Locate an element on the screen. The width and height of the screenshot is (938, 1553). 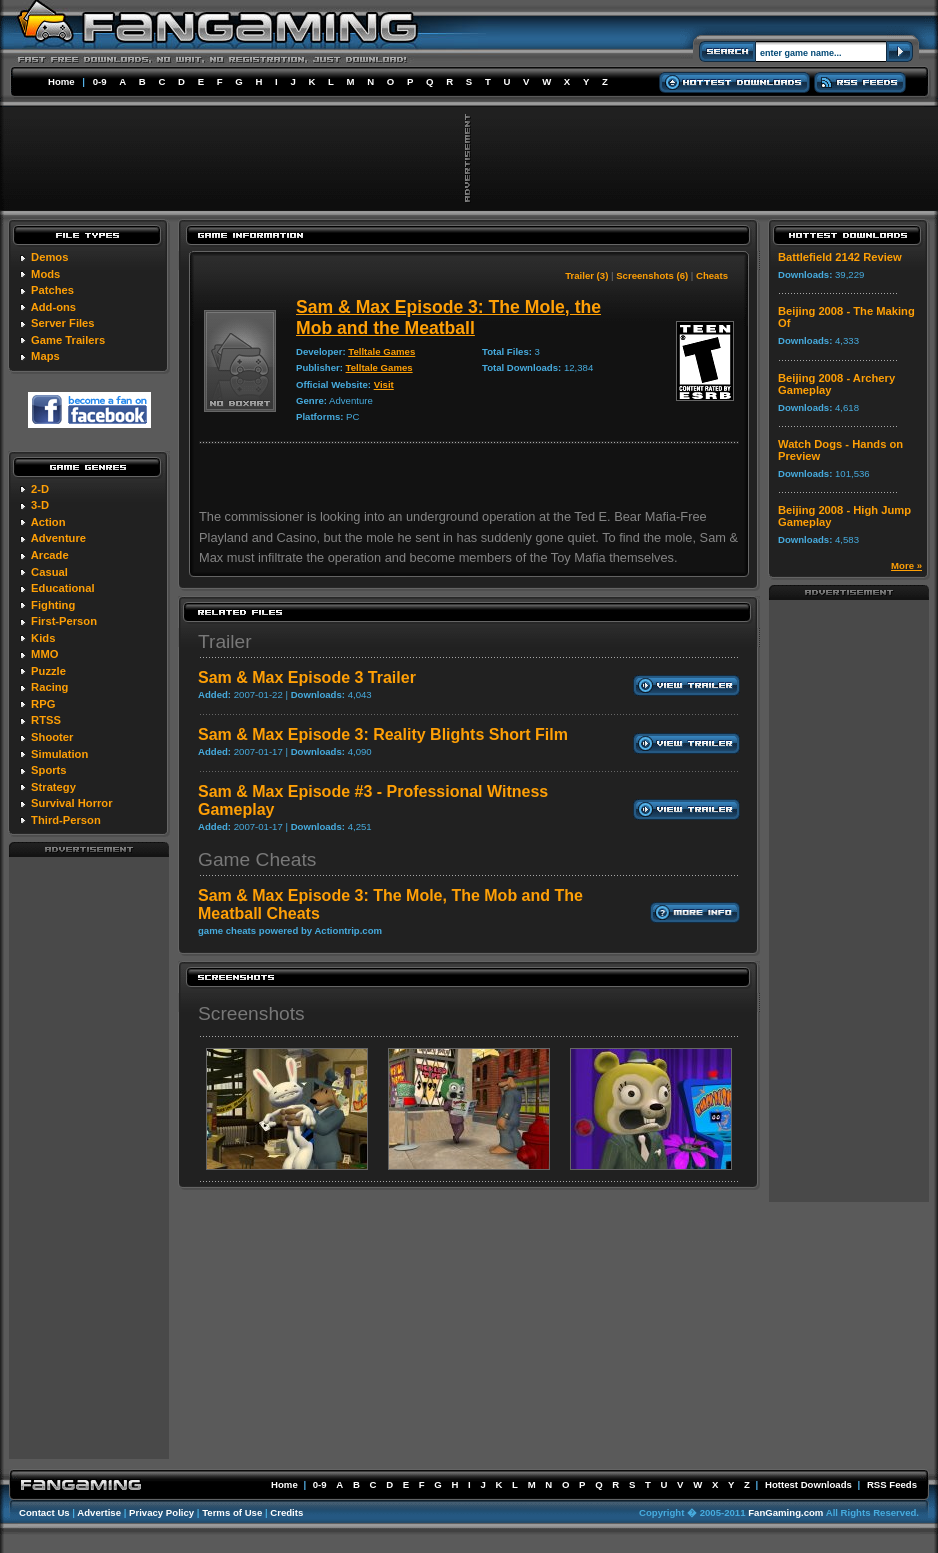
Shooter is located at coordinates (52, 737).